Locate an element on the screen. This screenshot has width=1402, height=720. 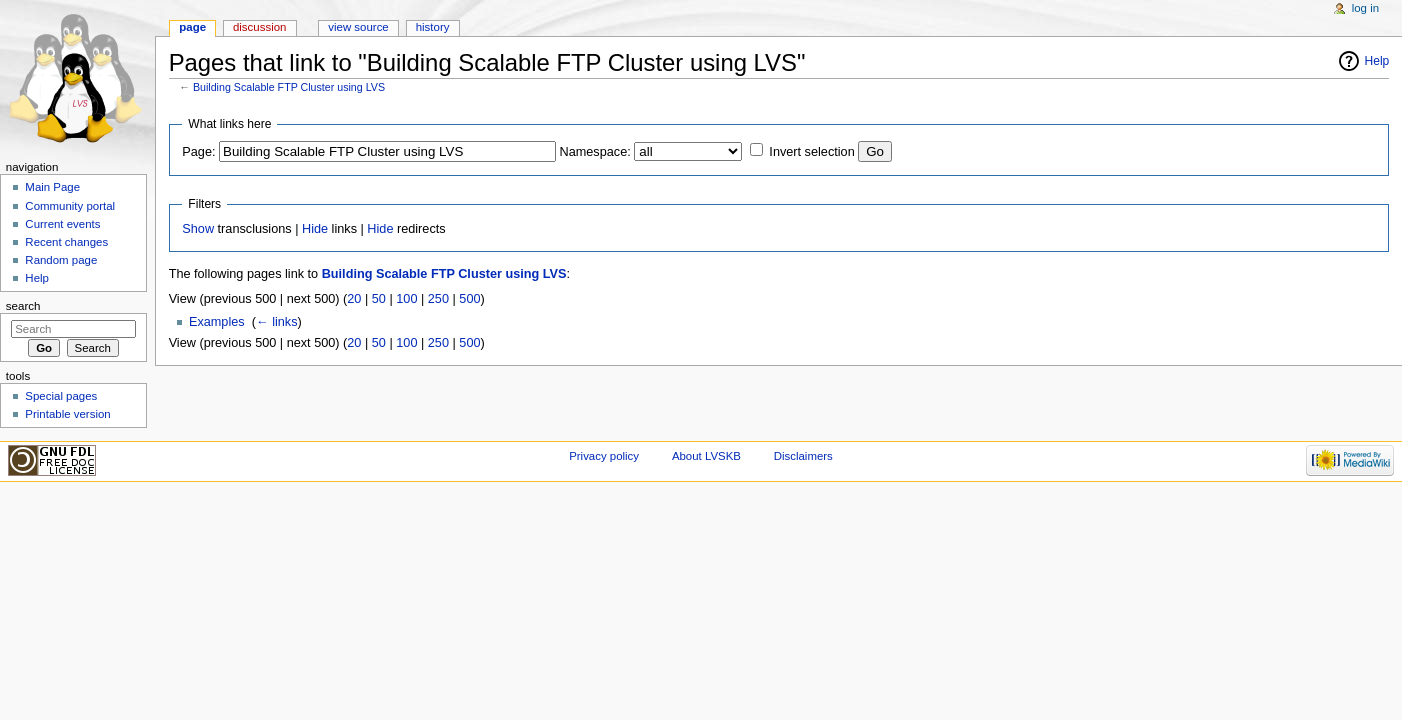
50 is located at coordinates (379, 299).